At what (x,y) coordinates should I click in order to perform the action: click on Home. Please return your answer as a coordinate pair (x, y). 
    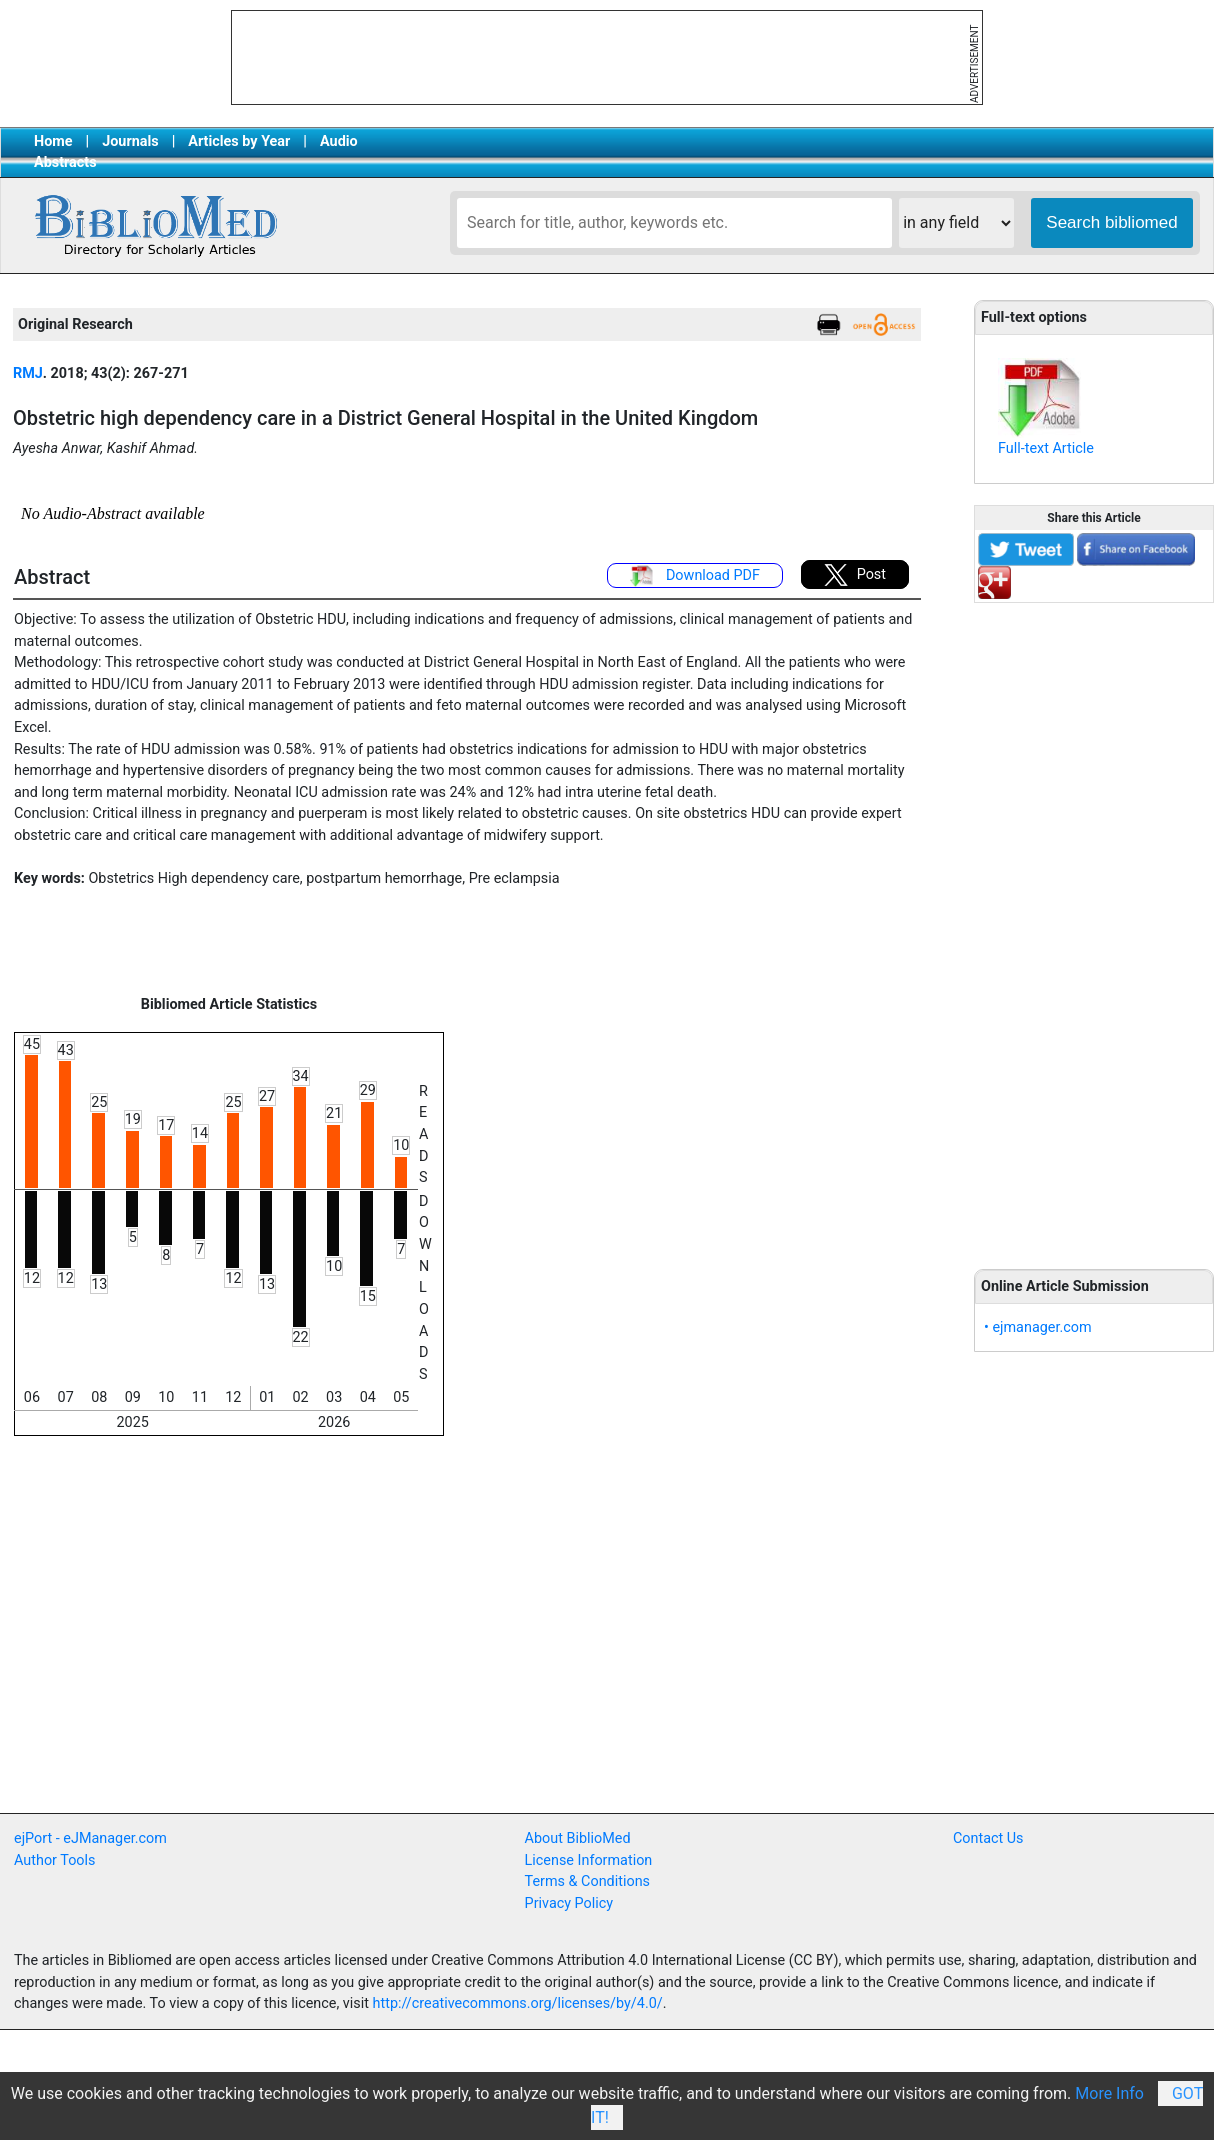
    Looking at the image, I should click on (53, 141).